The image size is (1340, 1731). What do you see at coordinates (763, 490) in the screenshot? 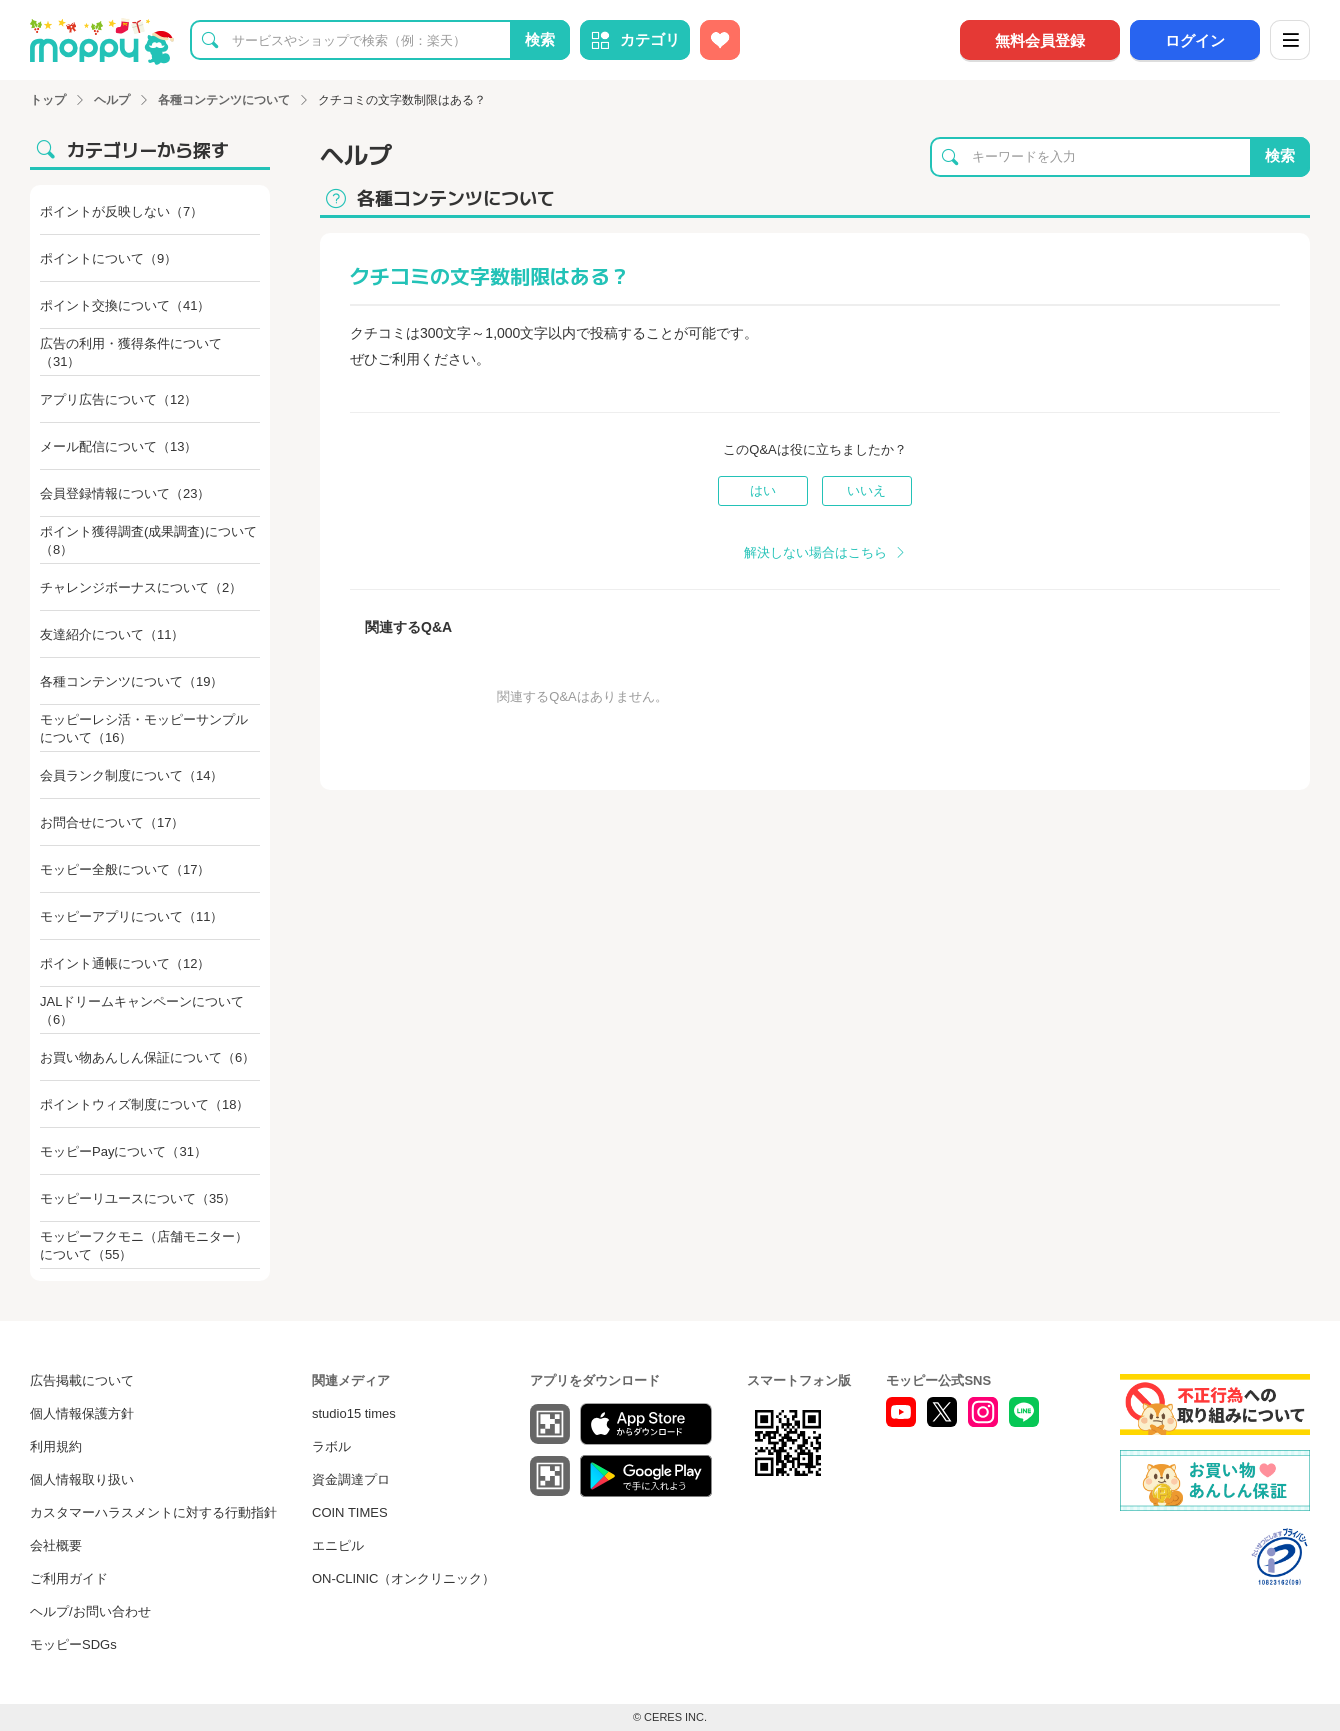
I see `はい` at bounding box center [763, 490].